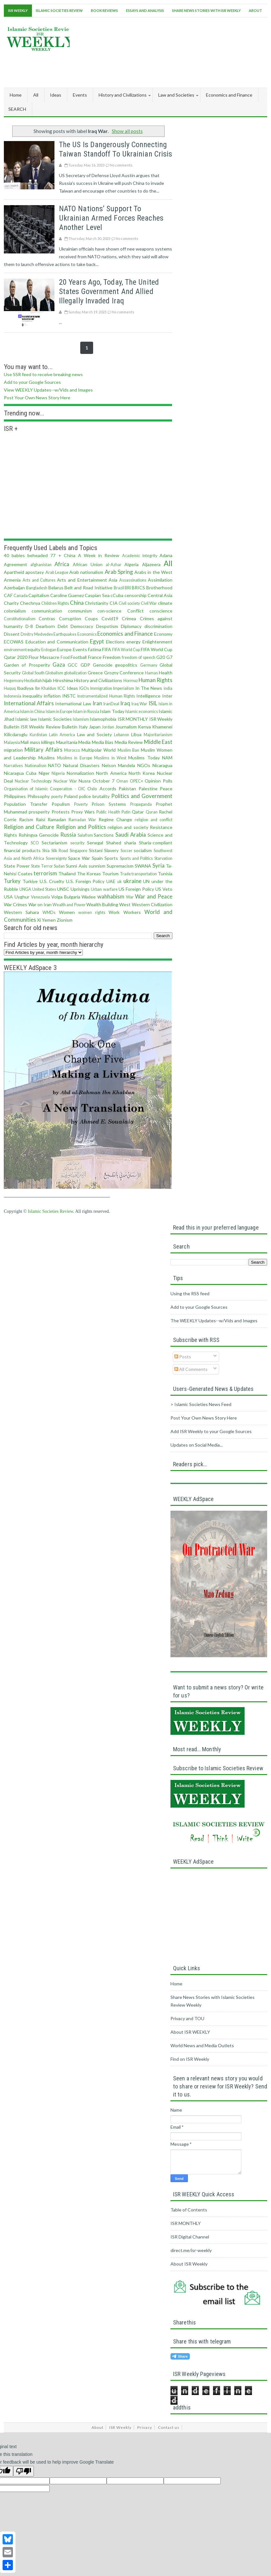 The height and width of the screenshot is (2576, 271). I want to click on Soccer, so click(126, 850).